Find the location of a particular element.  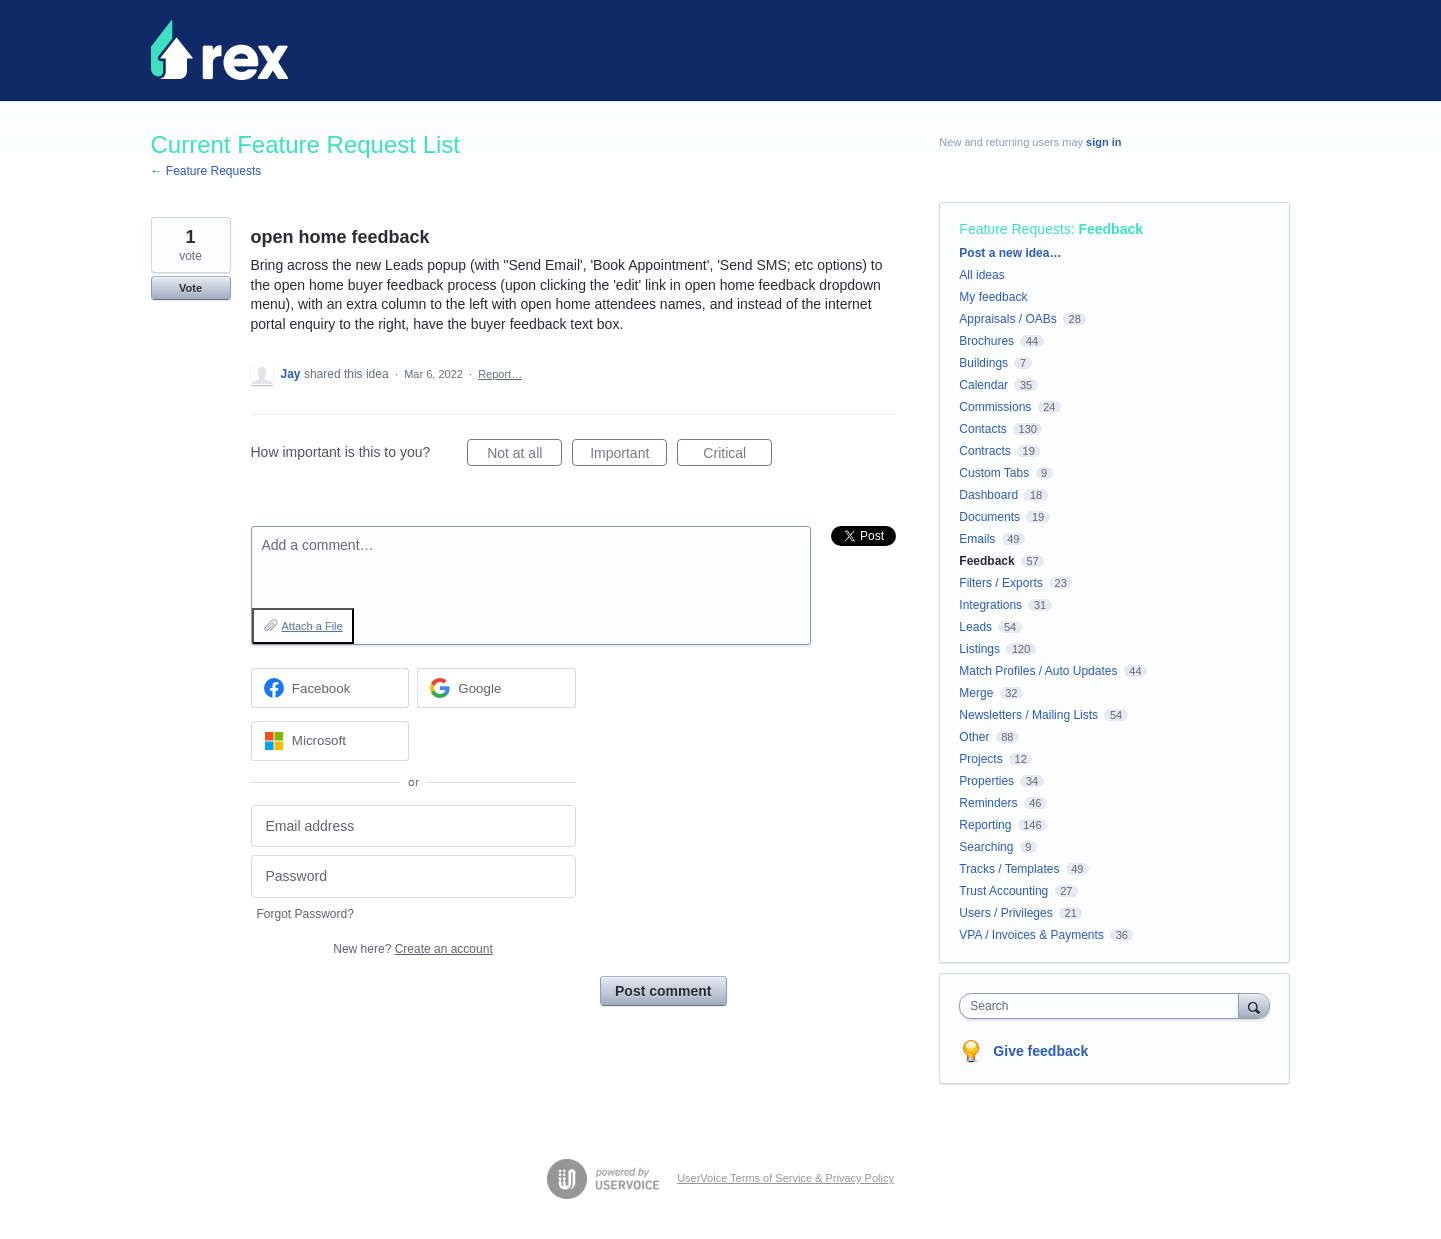

Attach a File is located at coordinates (312, 626).